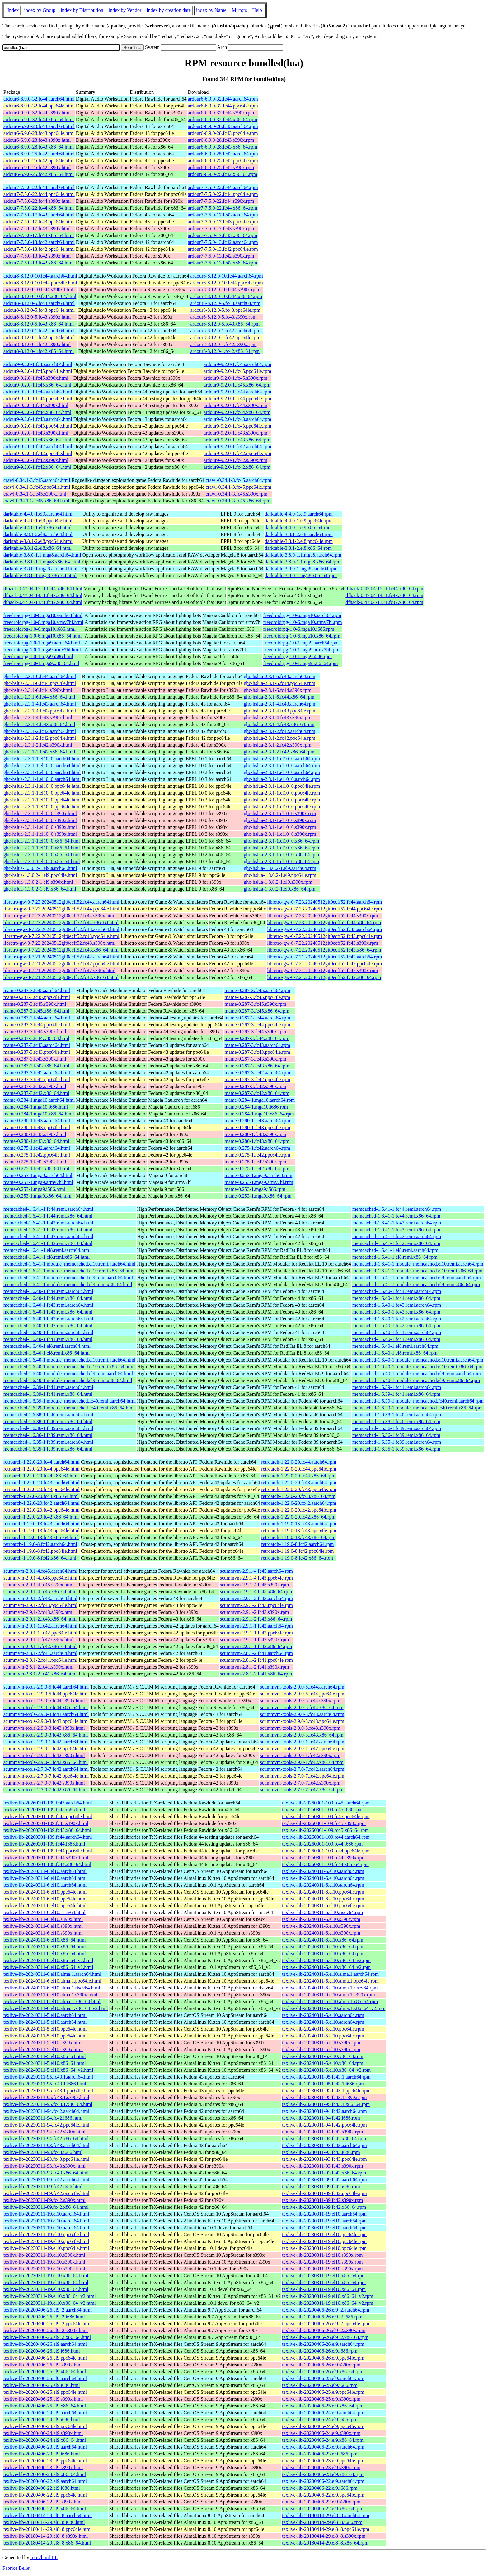 Image resolution: width=488 pixels, height=2576 pixels. I want to click on ghc-hslua-2.3.1-2.fc42.x86_64.html, so click(39, 751).